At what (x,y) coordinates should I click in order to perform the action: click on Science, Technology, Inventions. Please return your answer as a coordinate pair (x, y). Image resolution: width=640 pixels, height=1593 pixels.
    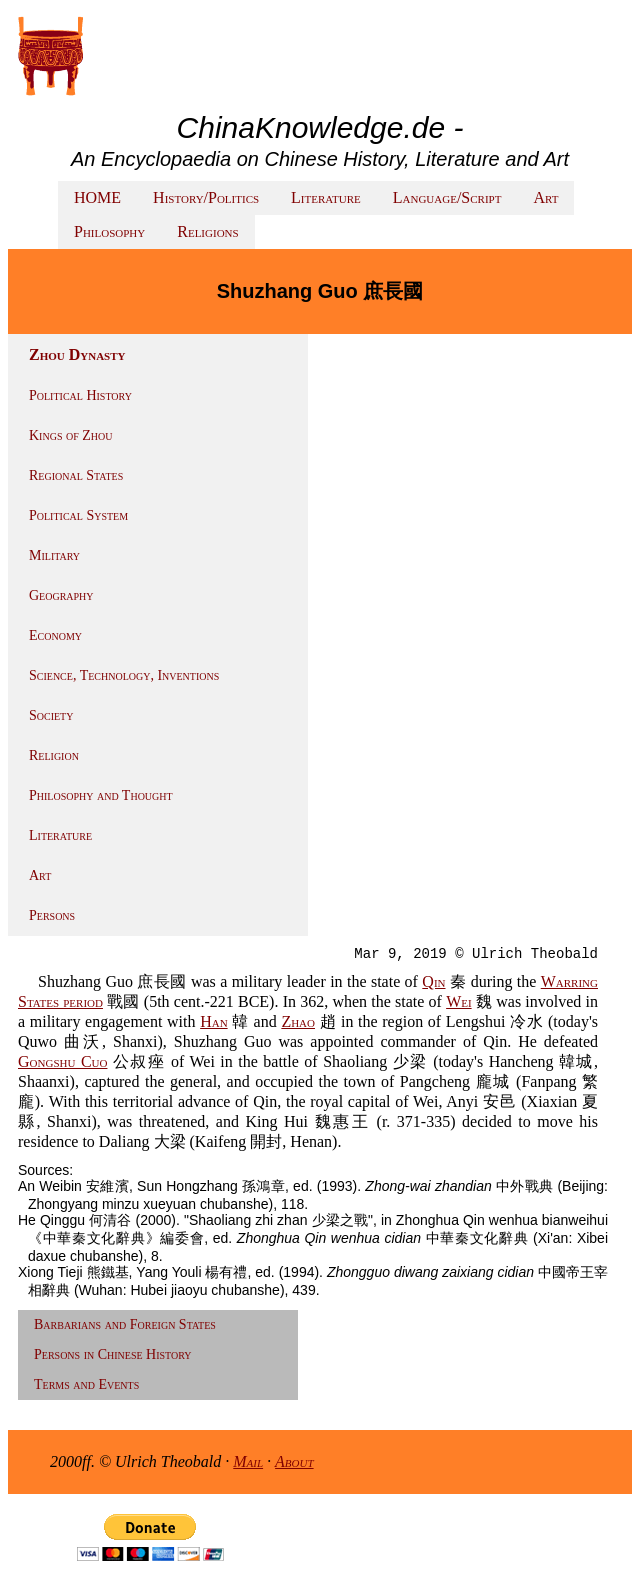
    Looking at the image, I should click on (124, 675).